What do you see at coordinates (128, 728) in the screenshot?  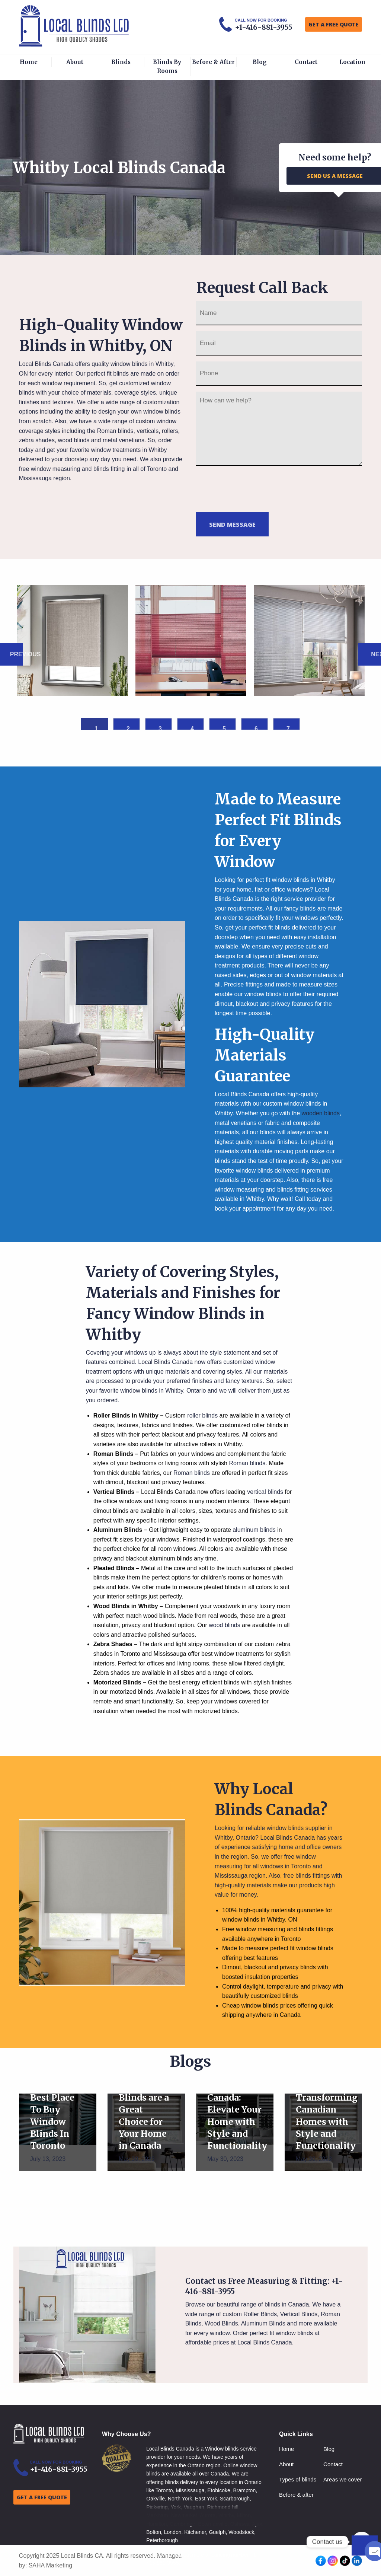 I see `2 [button]` at bounding box center [128, 728].